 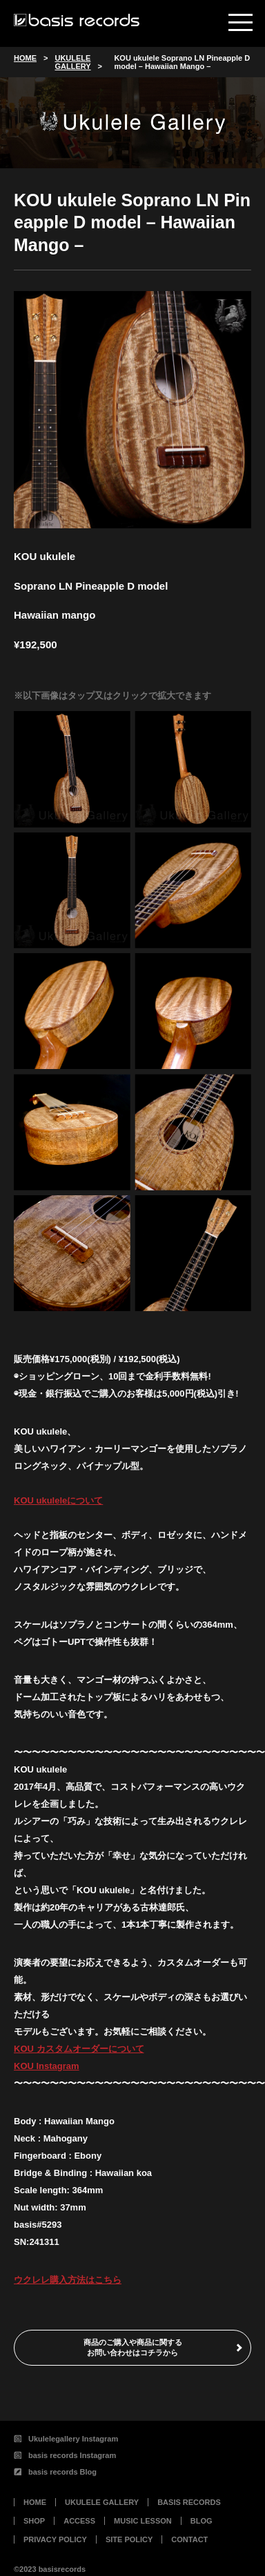 What do you see at coordinates (79, 2049) in the screenshot?
I see `KOU カスタムオーダーについて` at bounding box center [79, 2049].